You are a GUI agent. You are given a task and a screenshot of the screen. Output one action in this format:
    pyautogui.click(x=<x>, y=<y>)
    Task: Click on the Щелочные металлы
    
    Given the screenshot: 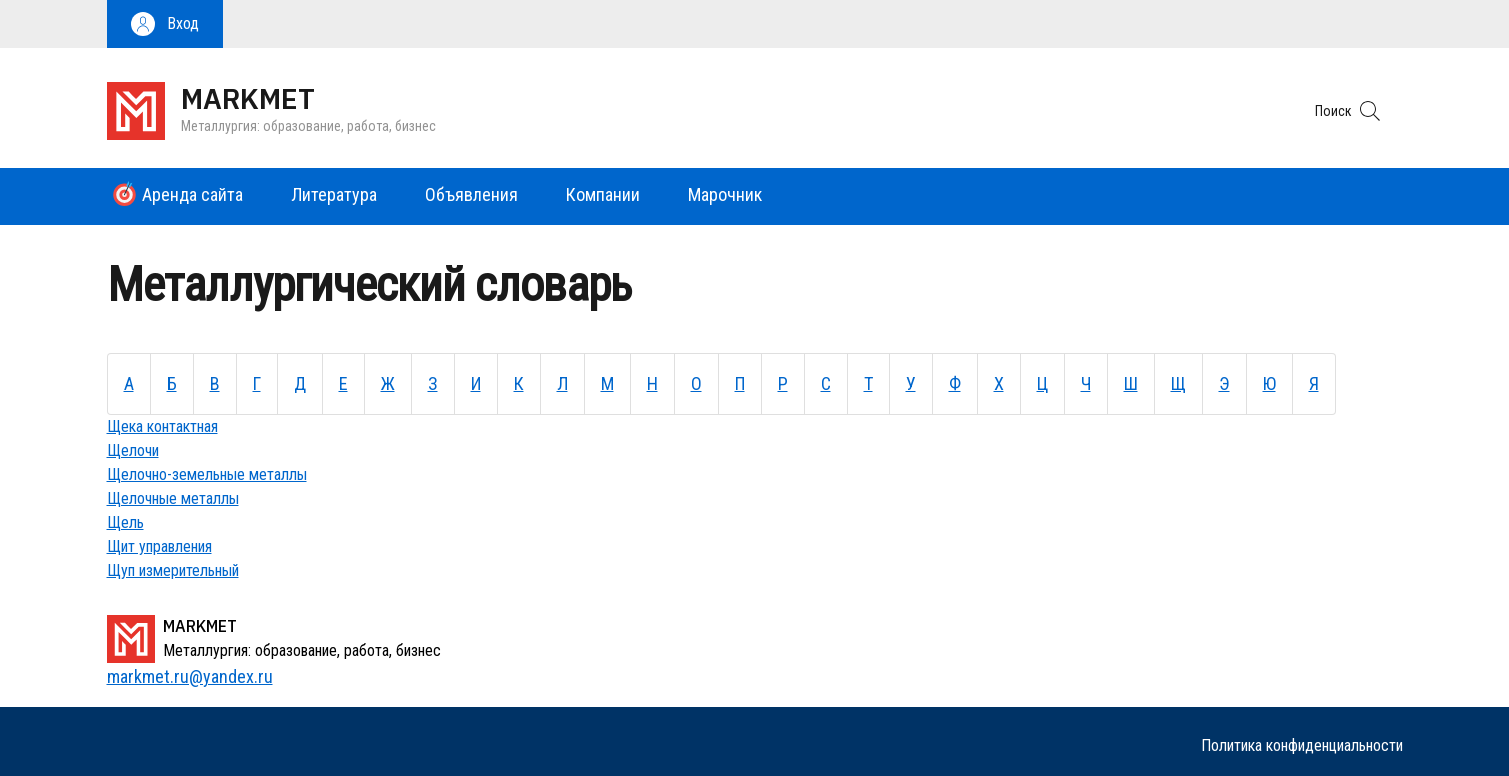 What is the action you would take?
    pyautogui.click(x=173, y=498)
    